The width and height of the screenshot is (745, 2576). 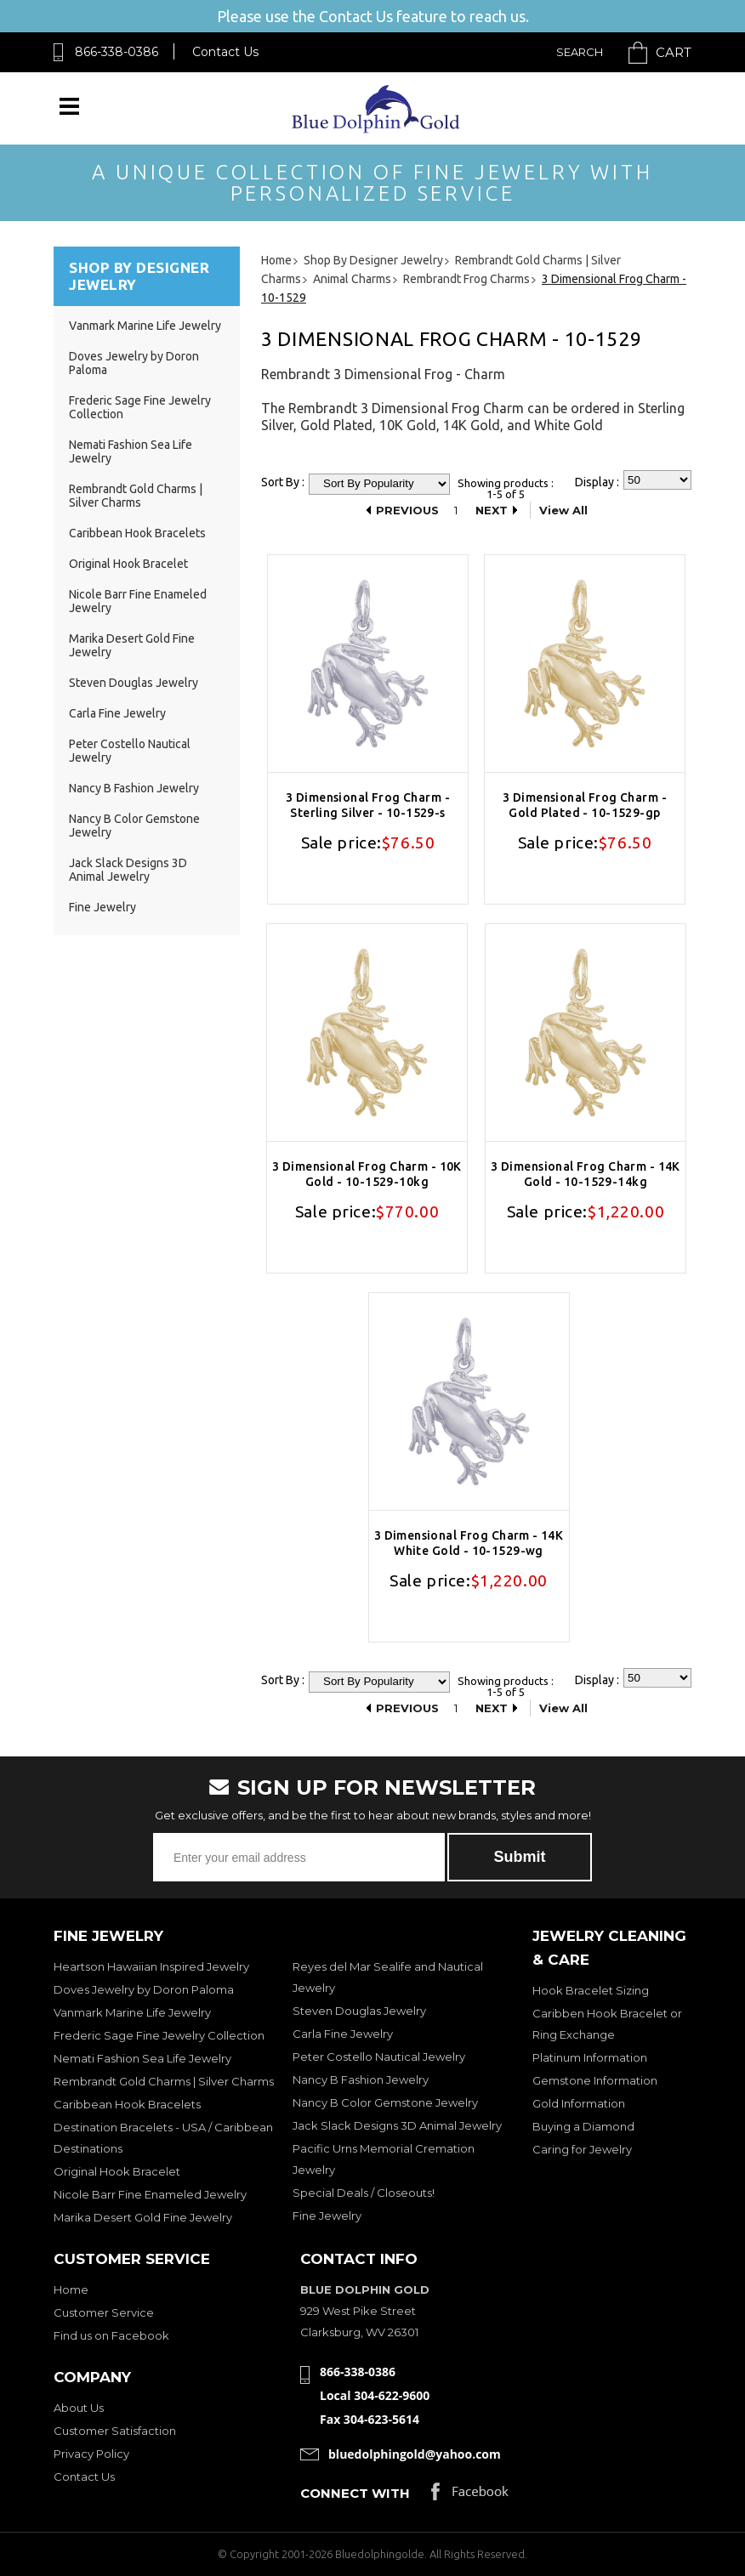 I want to click on Carla Fine Jewelry, so click(x=117, y=713).